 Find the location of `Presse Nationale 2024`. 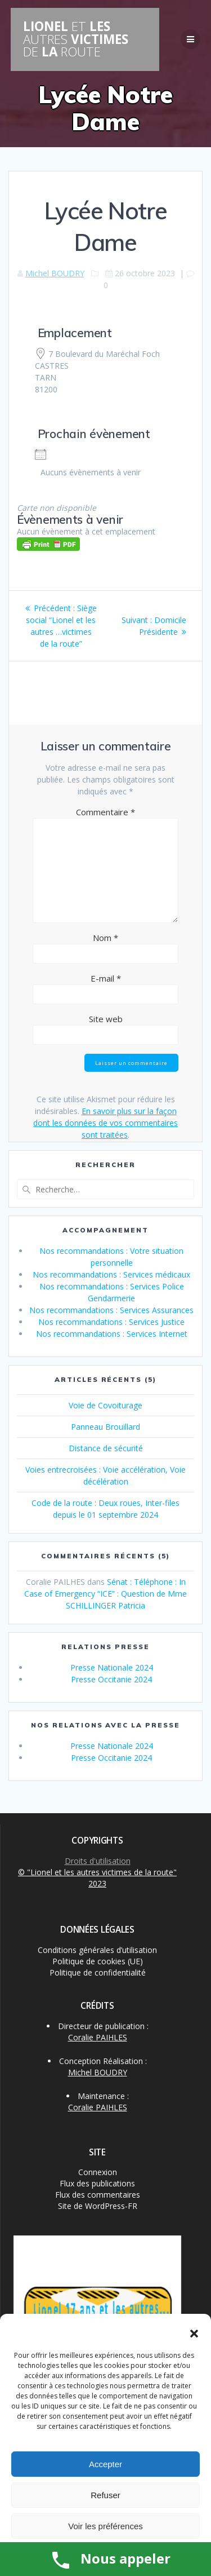

Presse Nationale 2024 is located at coordinates (111, 1667).